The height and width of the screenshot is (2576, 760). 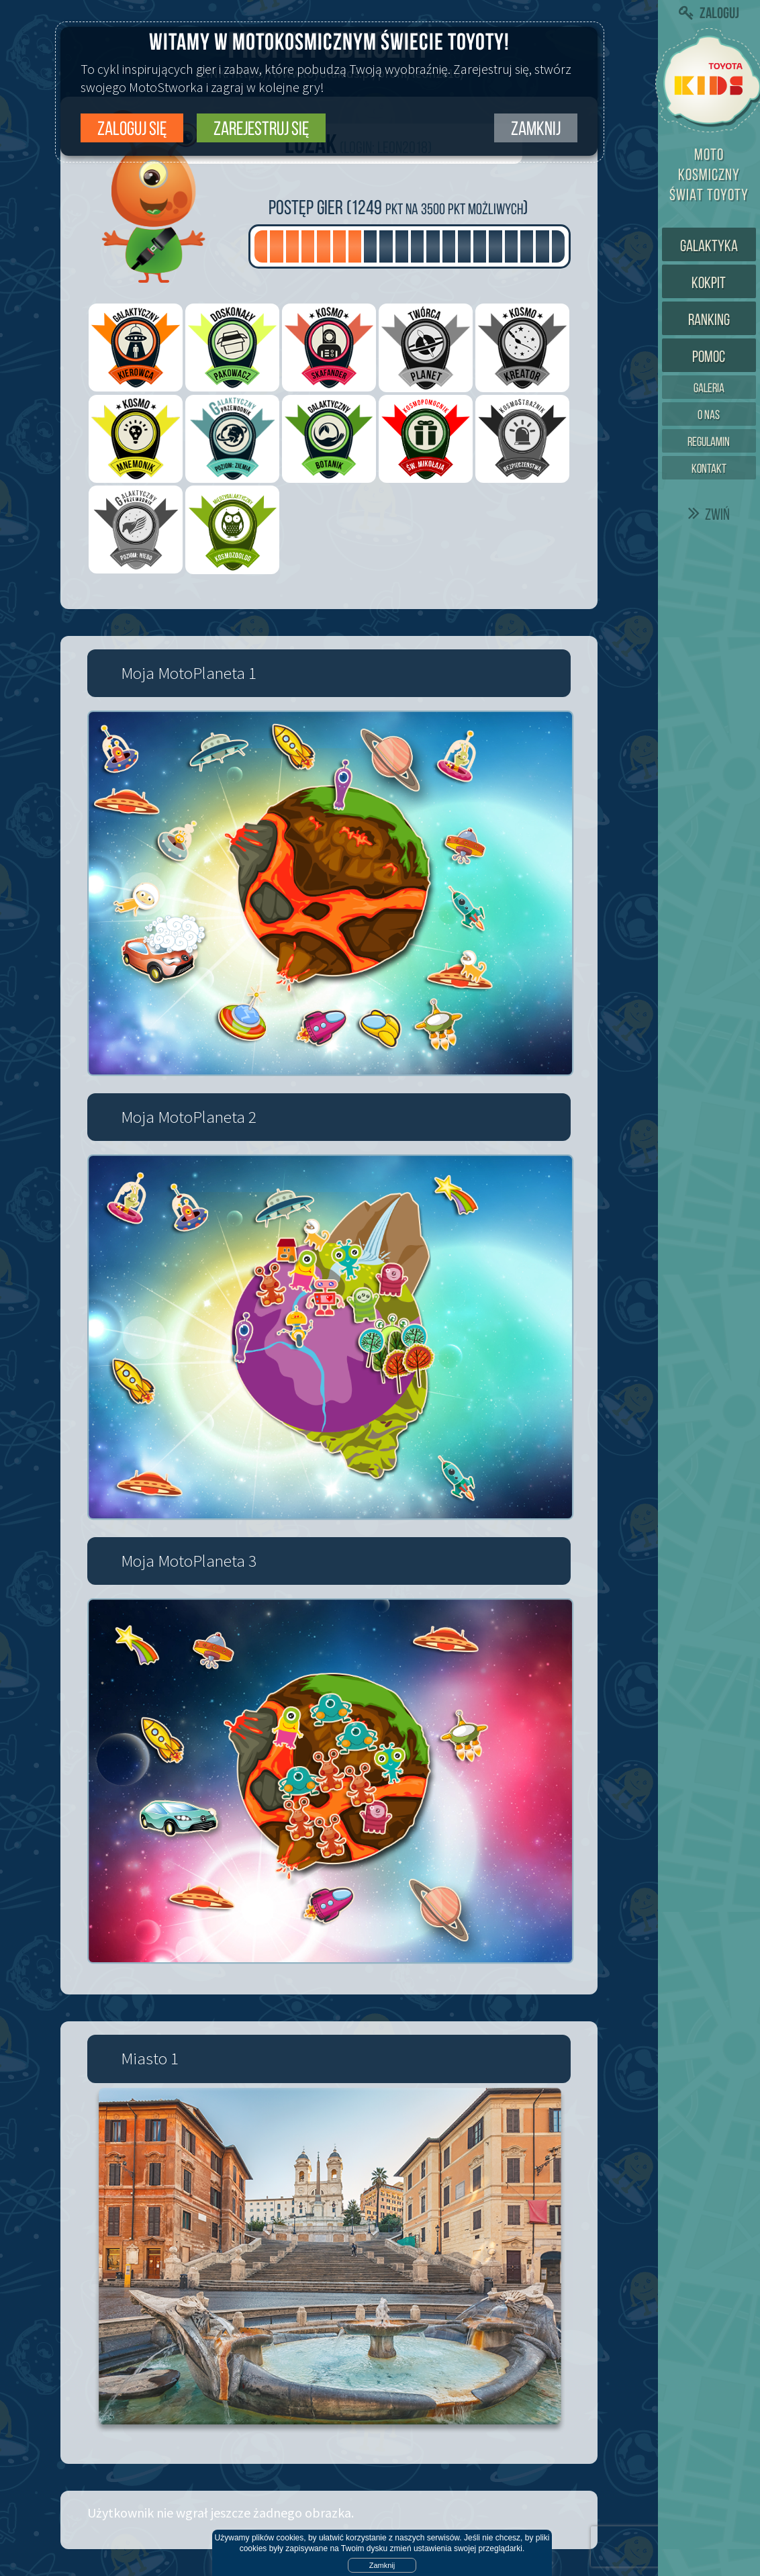 I want to click on Galeria, so click(x=709, y=388).